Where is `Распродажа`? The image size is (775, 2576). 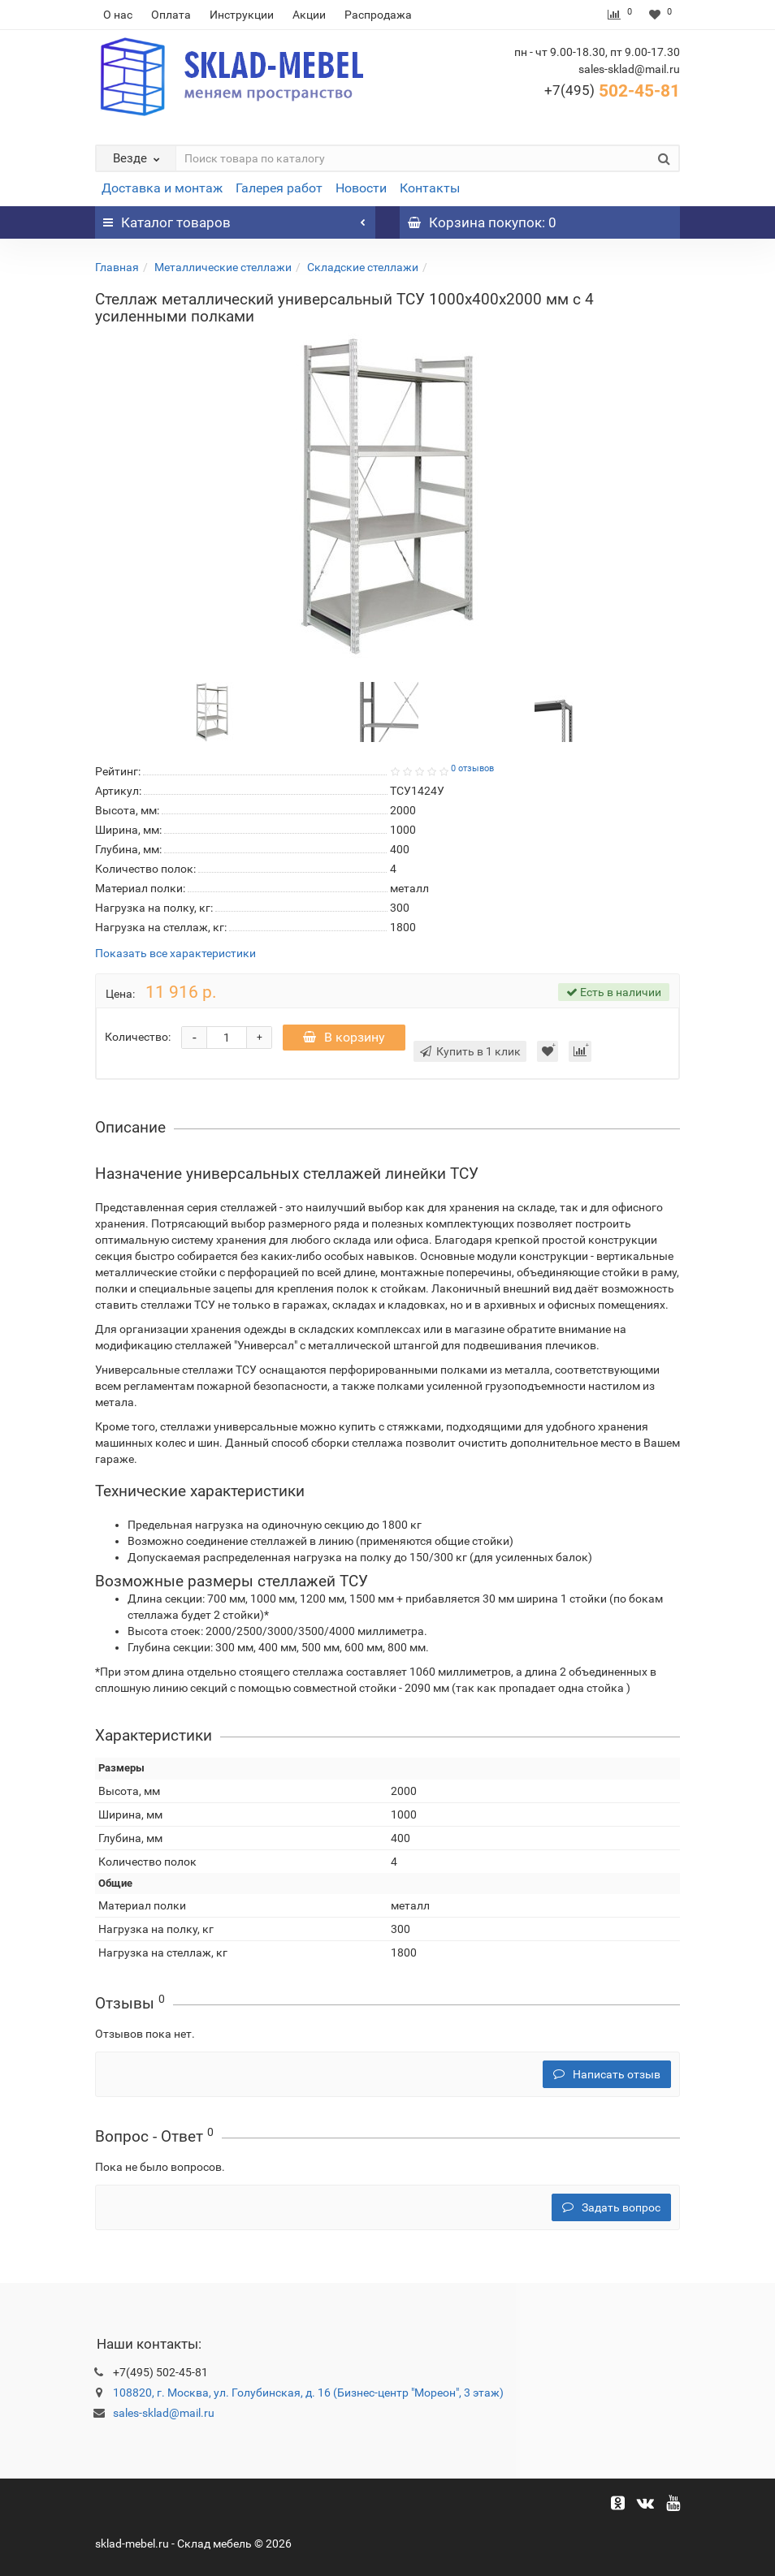
Распродажа is located at coordinates (378, 14).